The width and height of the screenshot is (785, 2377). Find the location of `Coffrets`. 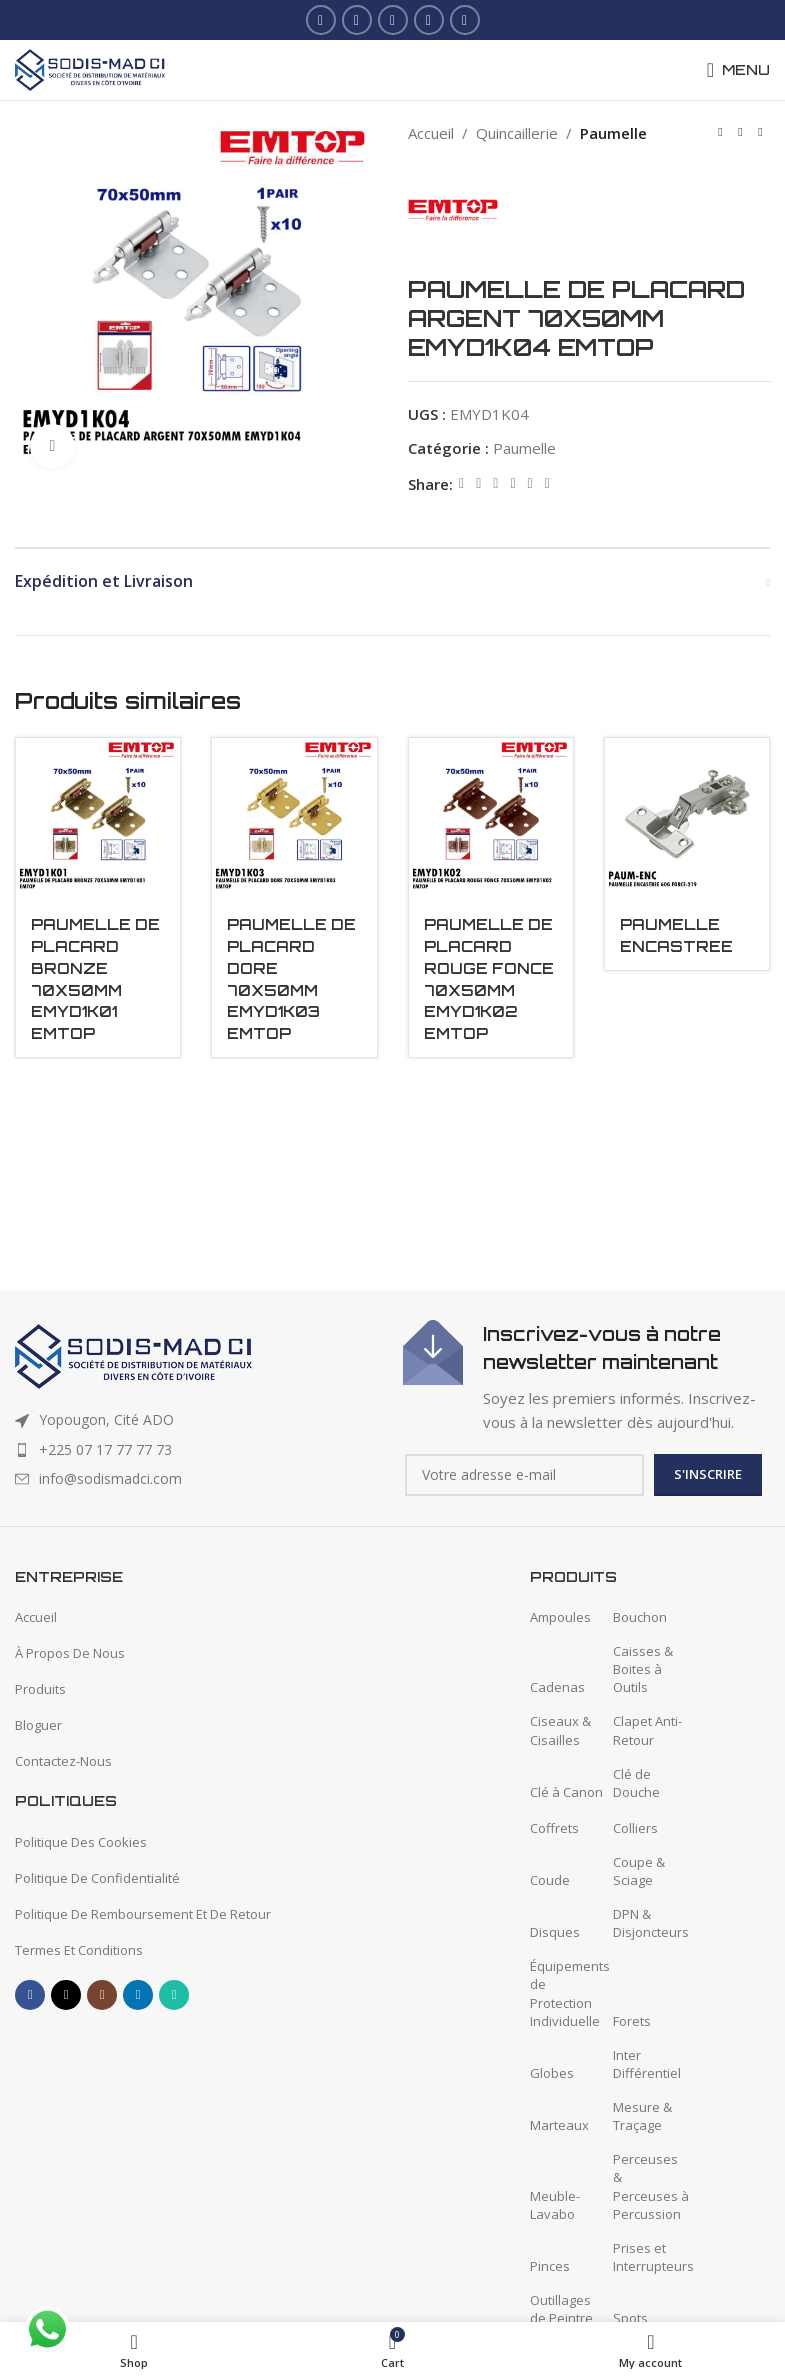

Coffrets is located at coordinates (554, 1828).